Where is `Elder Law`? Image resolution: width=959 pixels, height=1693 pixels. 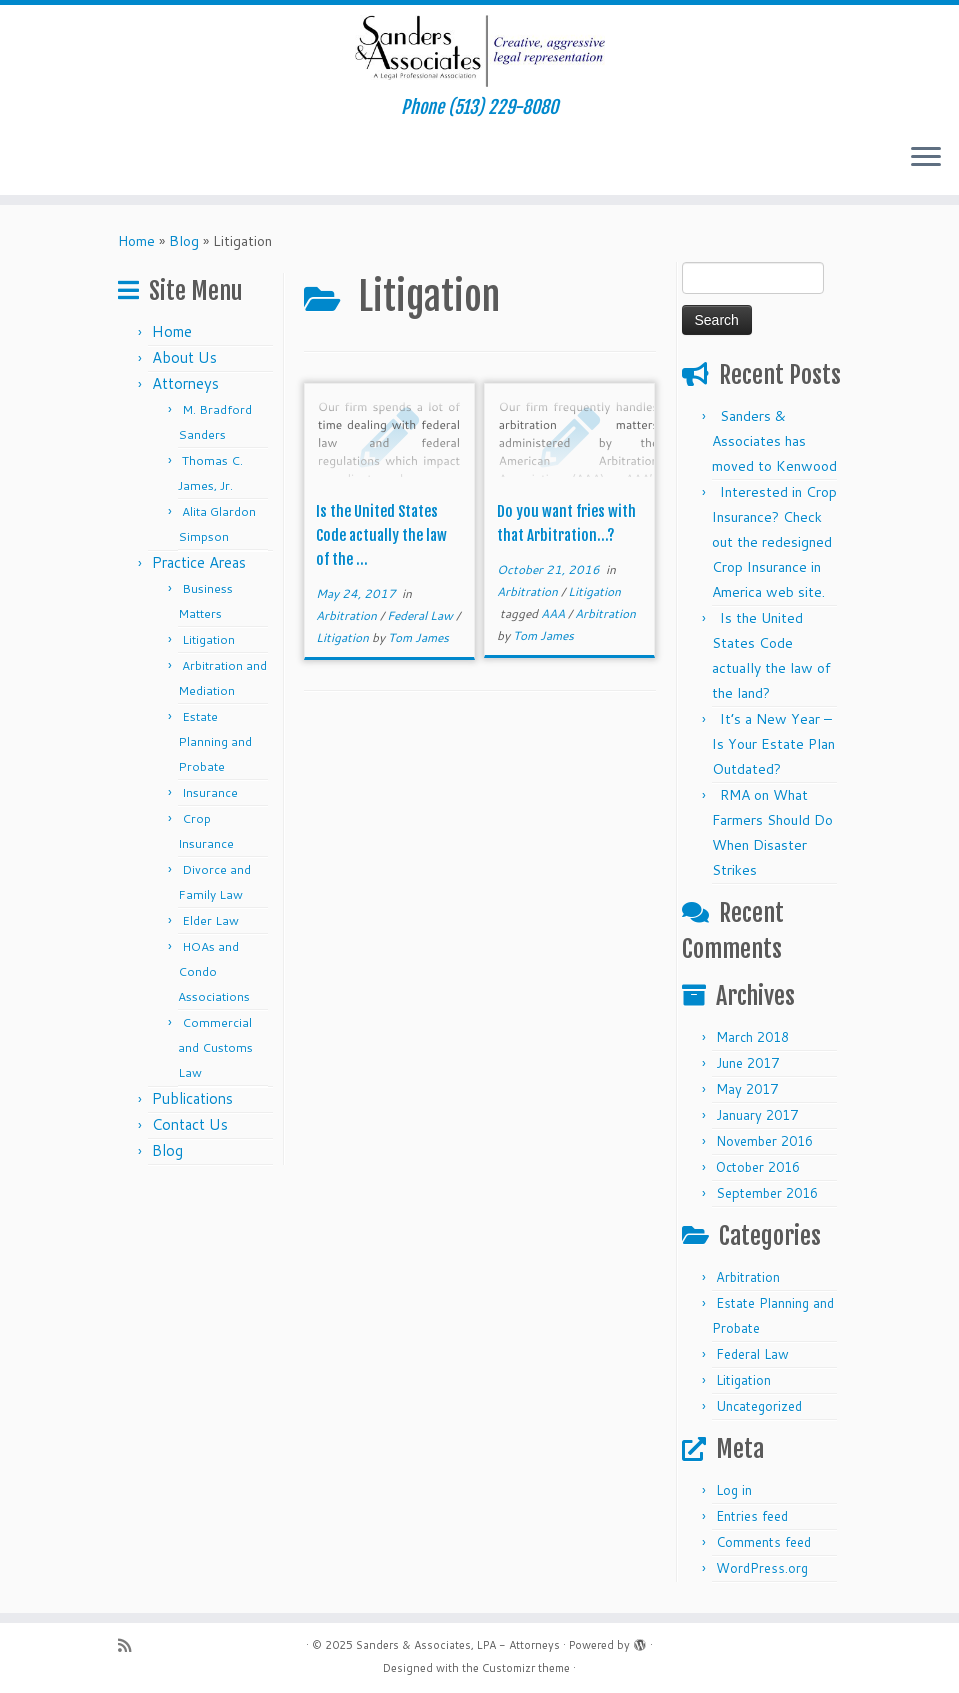
Elder Law is located at coordinates (210, 920).